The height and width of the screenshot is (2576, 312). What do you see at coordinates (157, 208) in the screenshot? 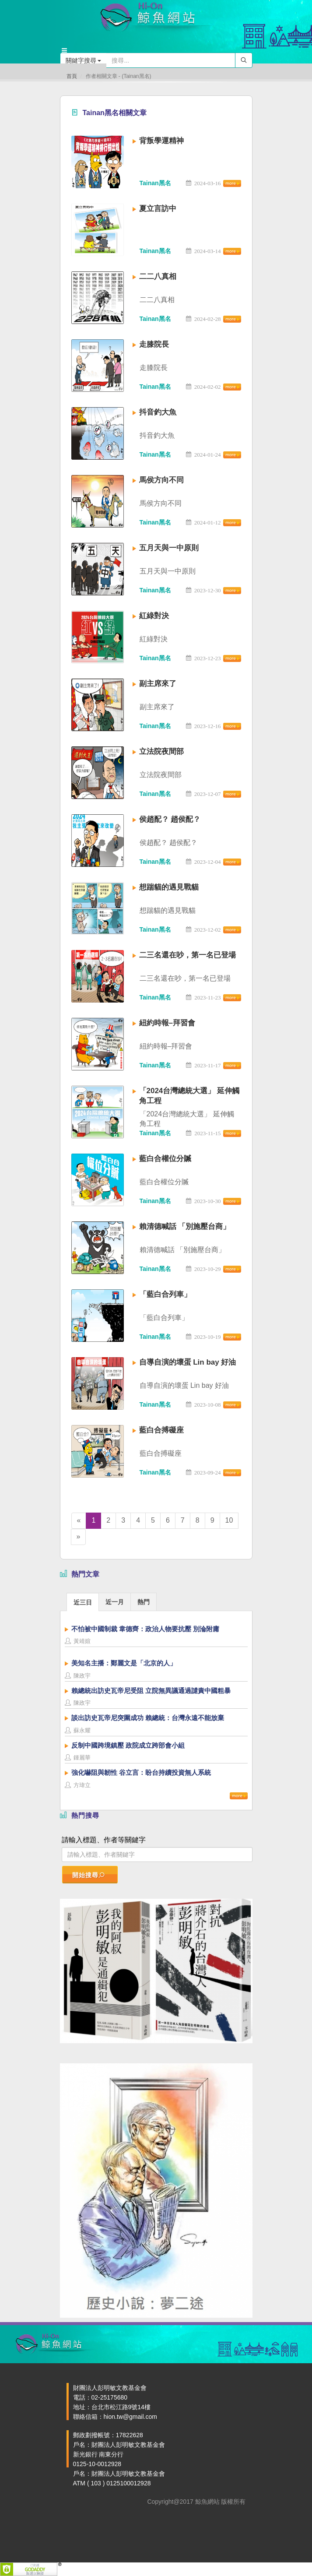
I see `夏立言訪中` at bounding box center [157, 208].